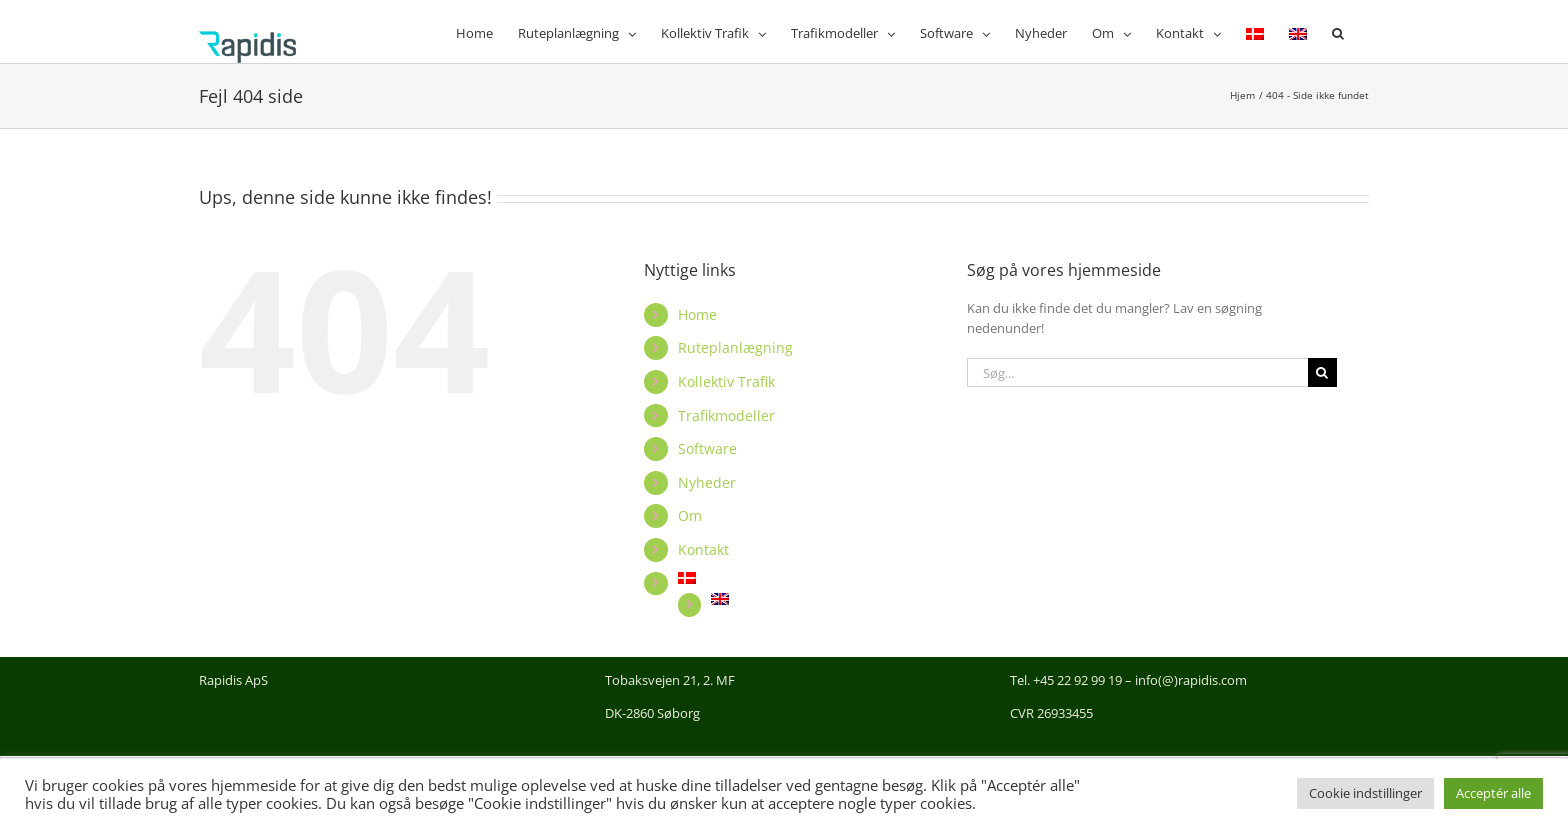  What do you see at coordinates (697, 314) in the screenshot?
I see `Home` at bounding box center [697, 314].